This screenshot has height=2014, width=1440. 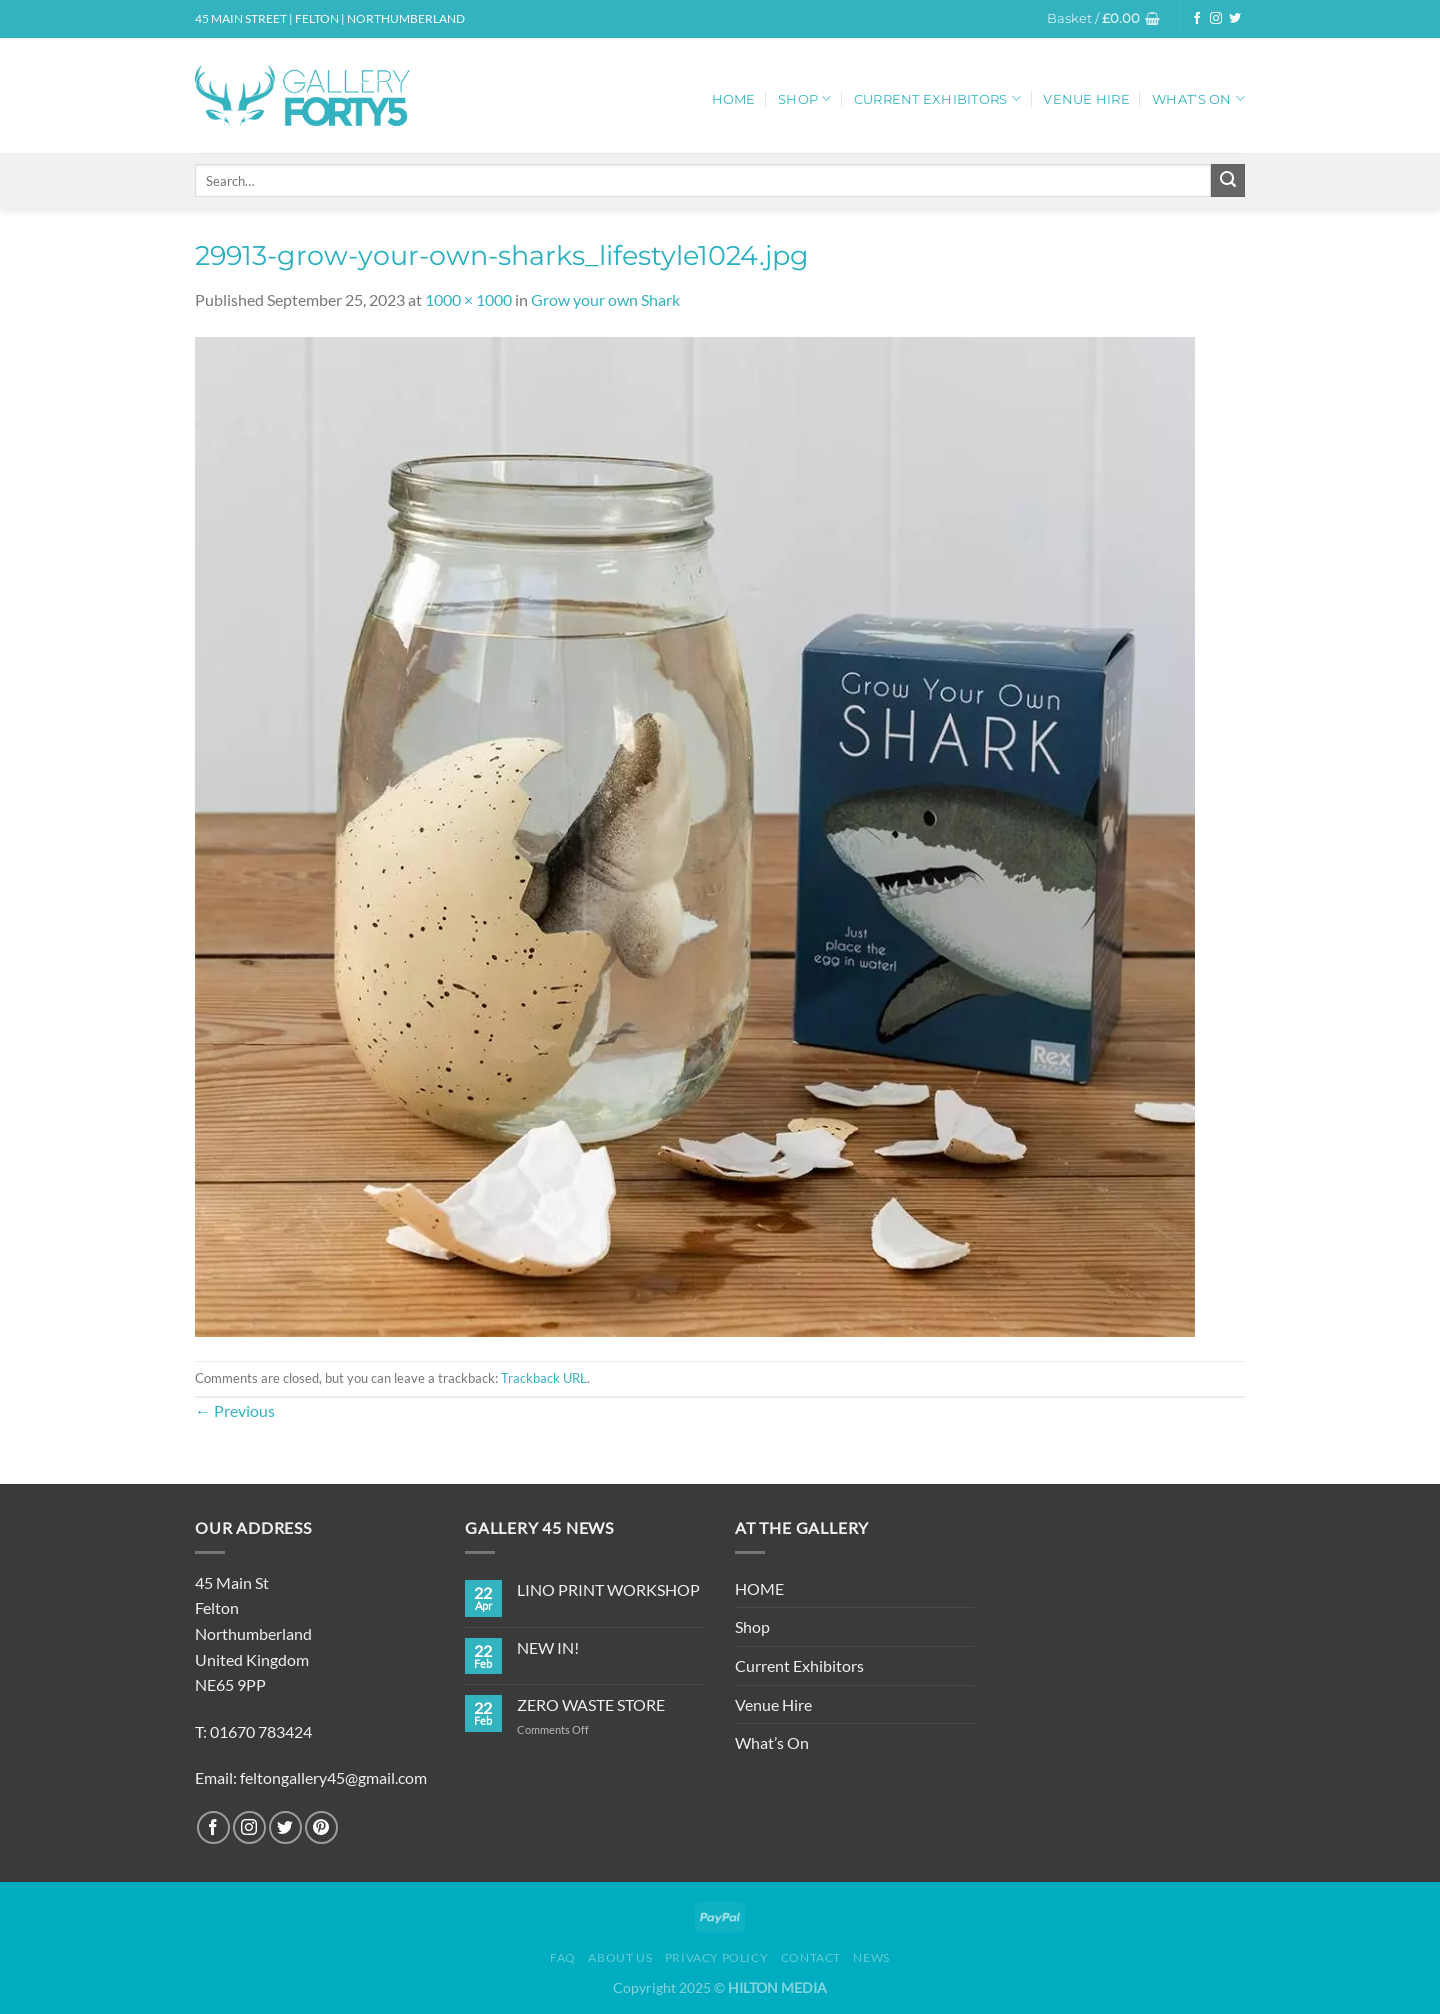 What do you see at coordinates (605, 299) in the screenshot?
I see `Grow your own Shark` at bounding box center [605, 299].